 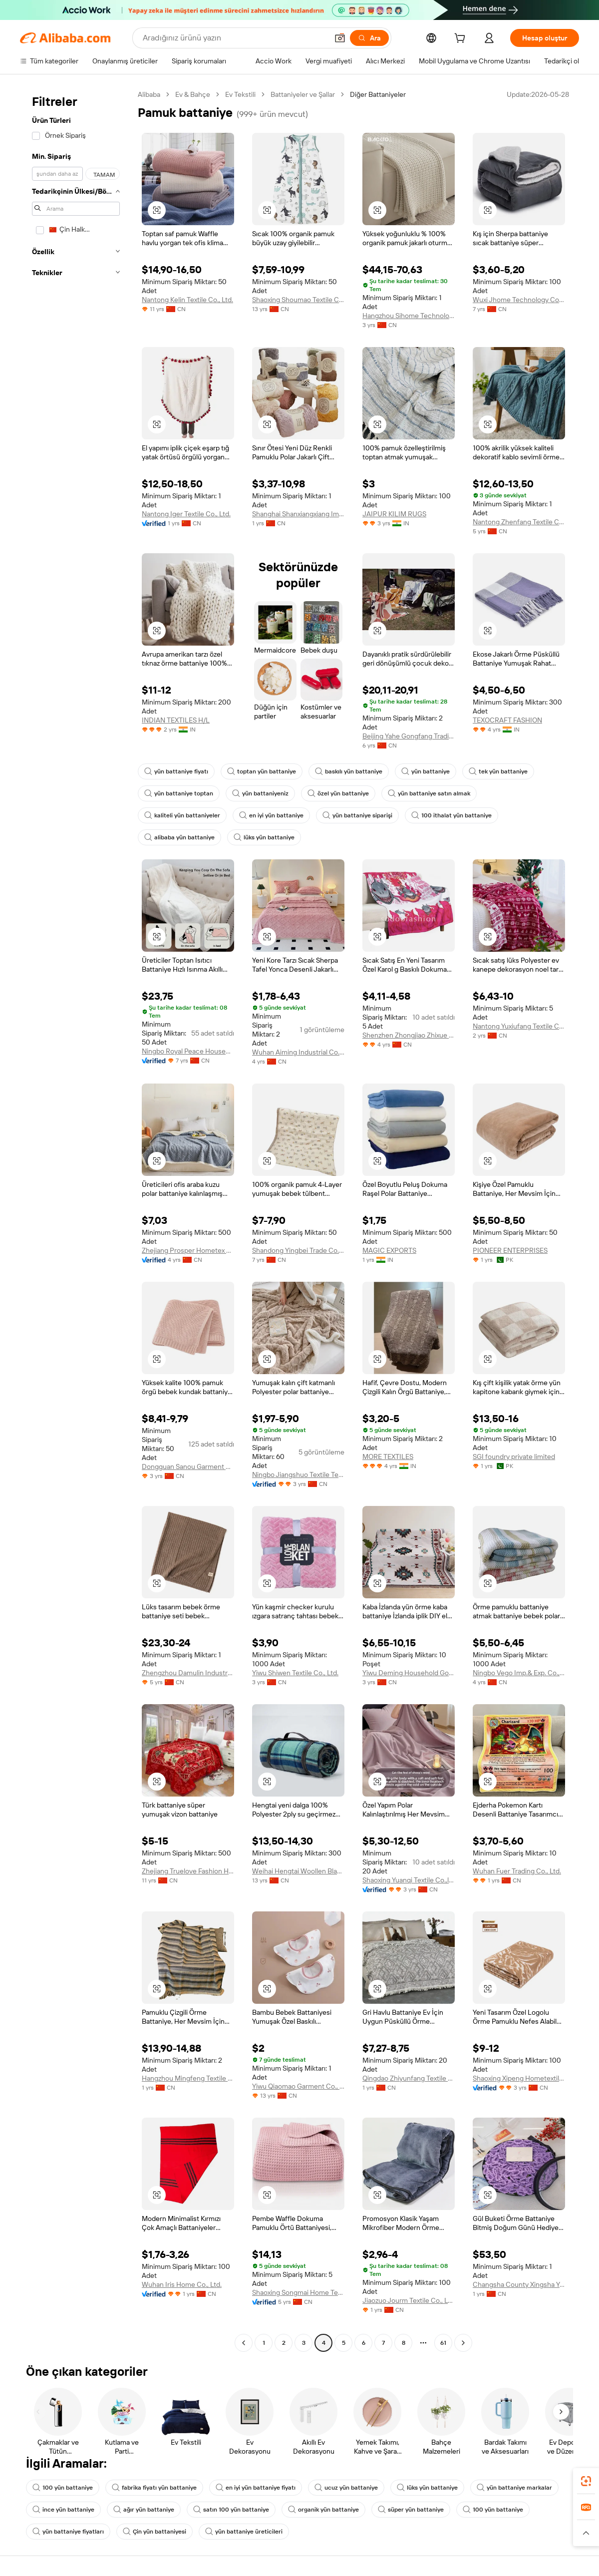 What do you see at coordinates (154, 2488) in the screenshot?
I see `fabrika fiyatı yün battaniye` at bounding box center [154, 2488].